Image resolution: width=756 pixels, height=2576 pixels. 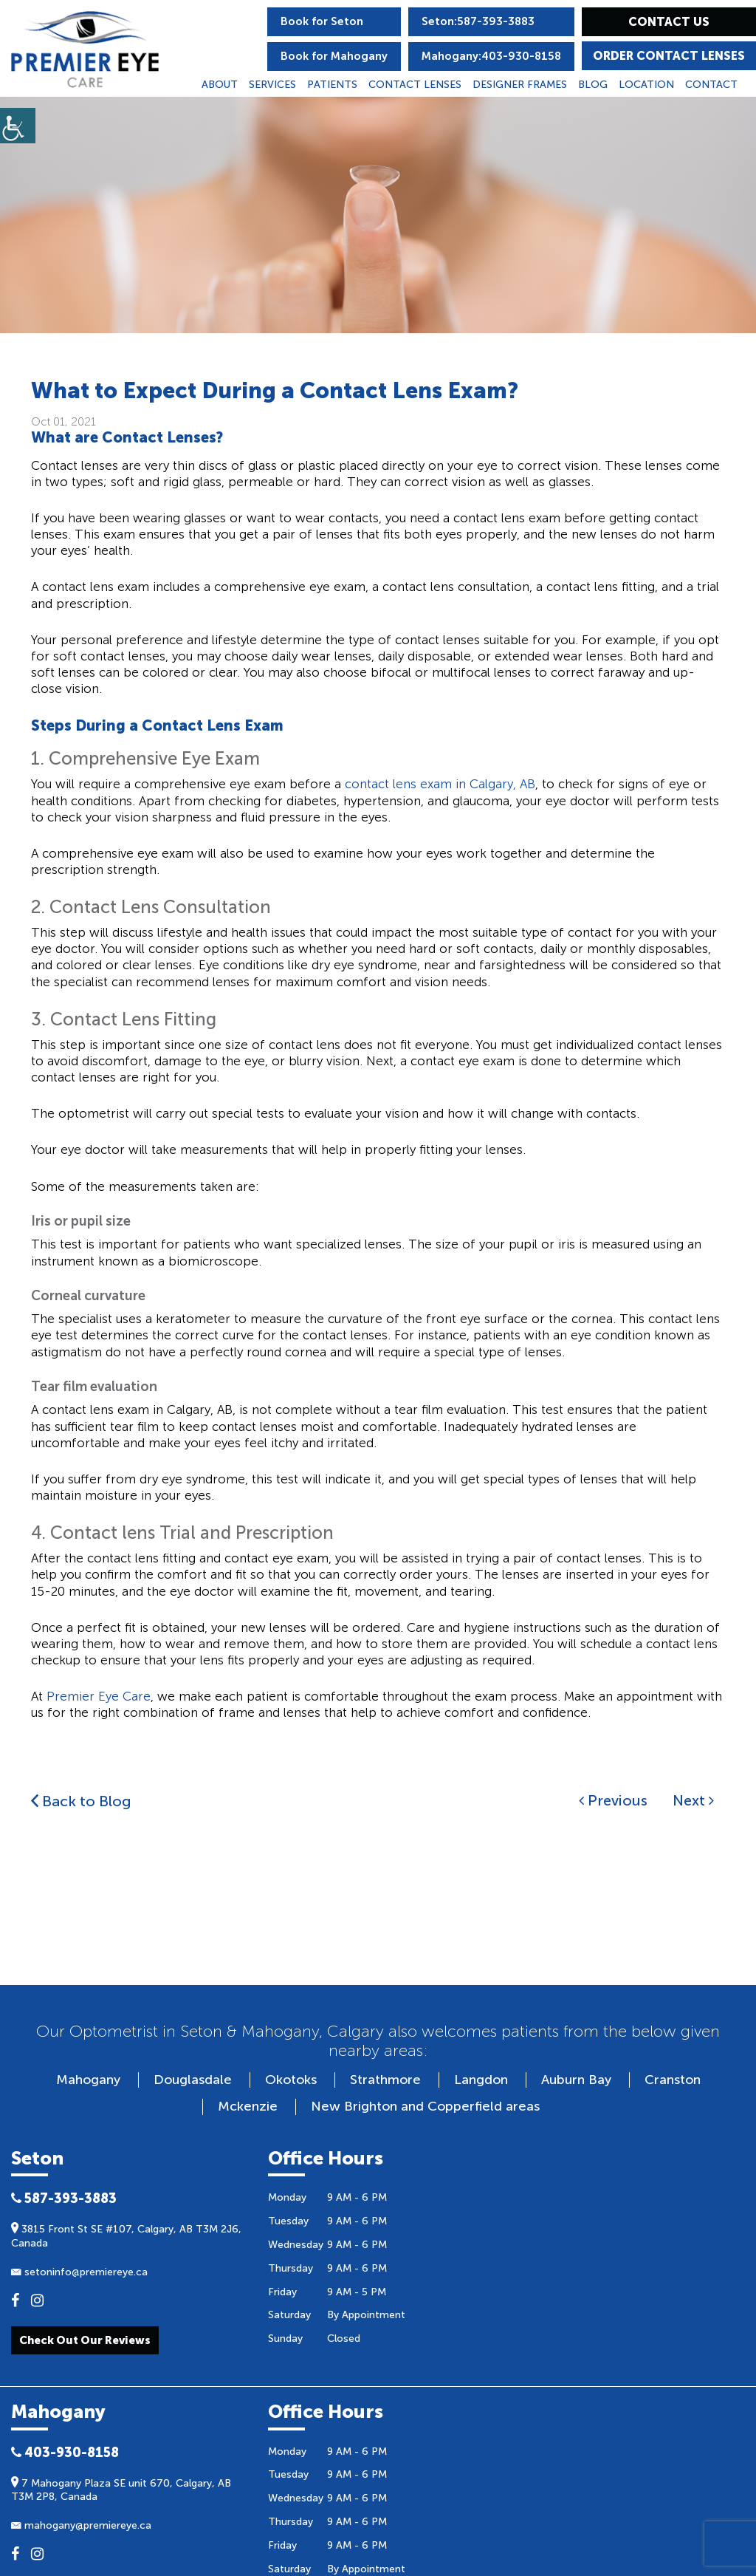 I want to click on Designer Frames, so click(x=519, y=84).